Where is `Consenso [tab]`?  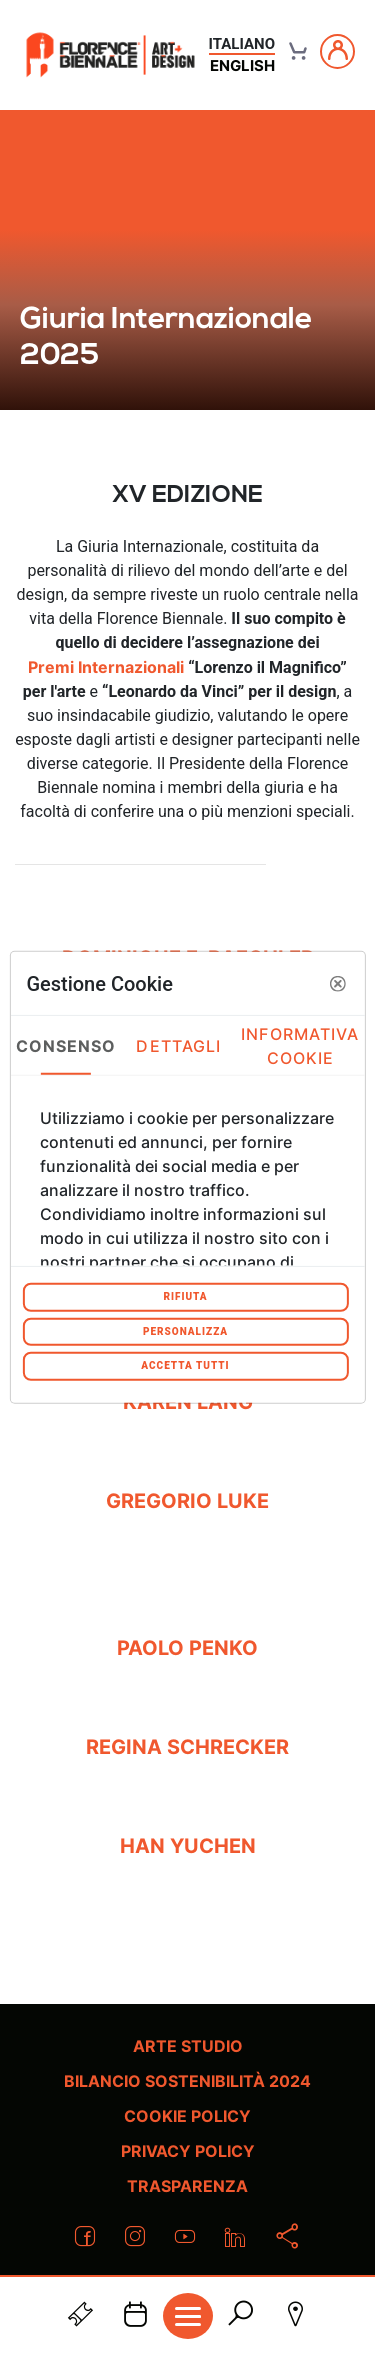
Consenso [tab] is located at coordinates (66, 1045).